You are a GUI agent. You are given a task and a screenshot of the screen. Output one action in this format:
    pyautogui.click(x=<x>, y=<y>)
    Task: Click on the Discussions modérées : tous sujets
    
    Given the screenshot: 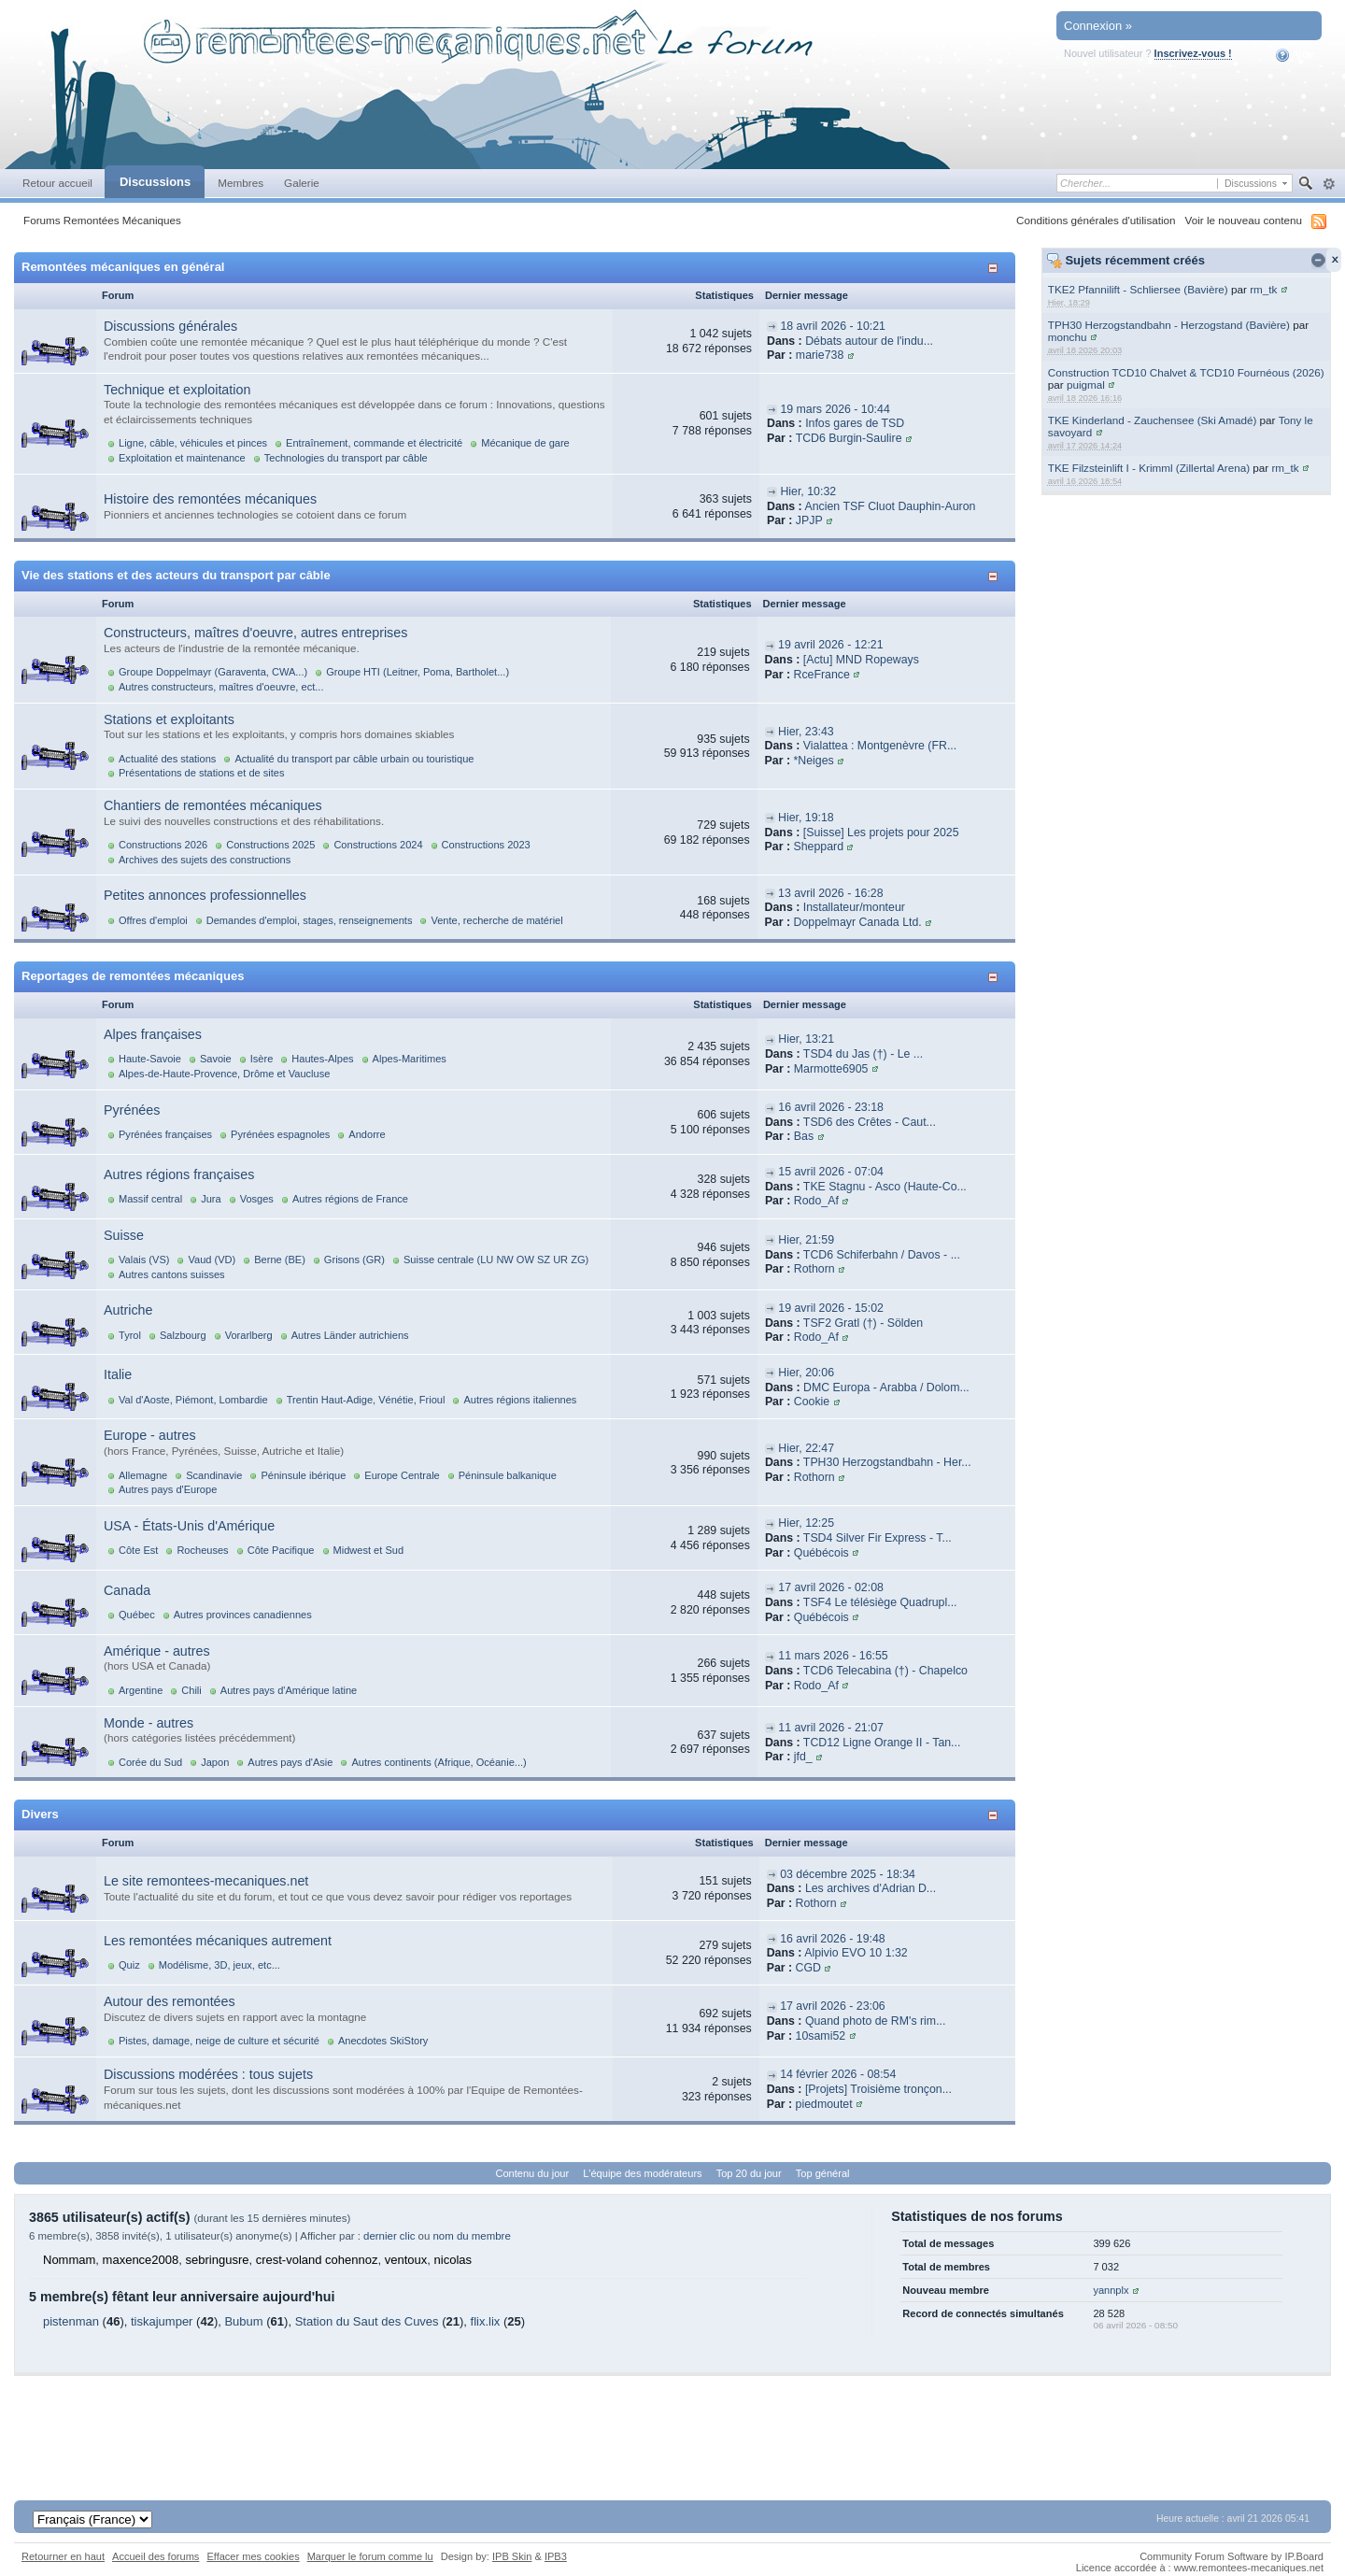 What is the action you would take?
    pyautogui.click(x=208, y=2074)
    